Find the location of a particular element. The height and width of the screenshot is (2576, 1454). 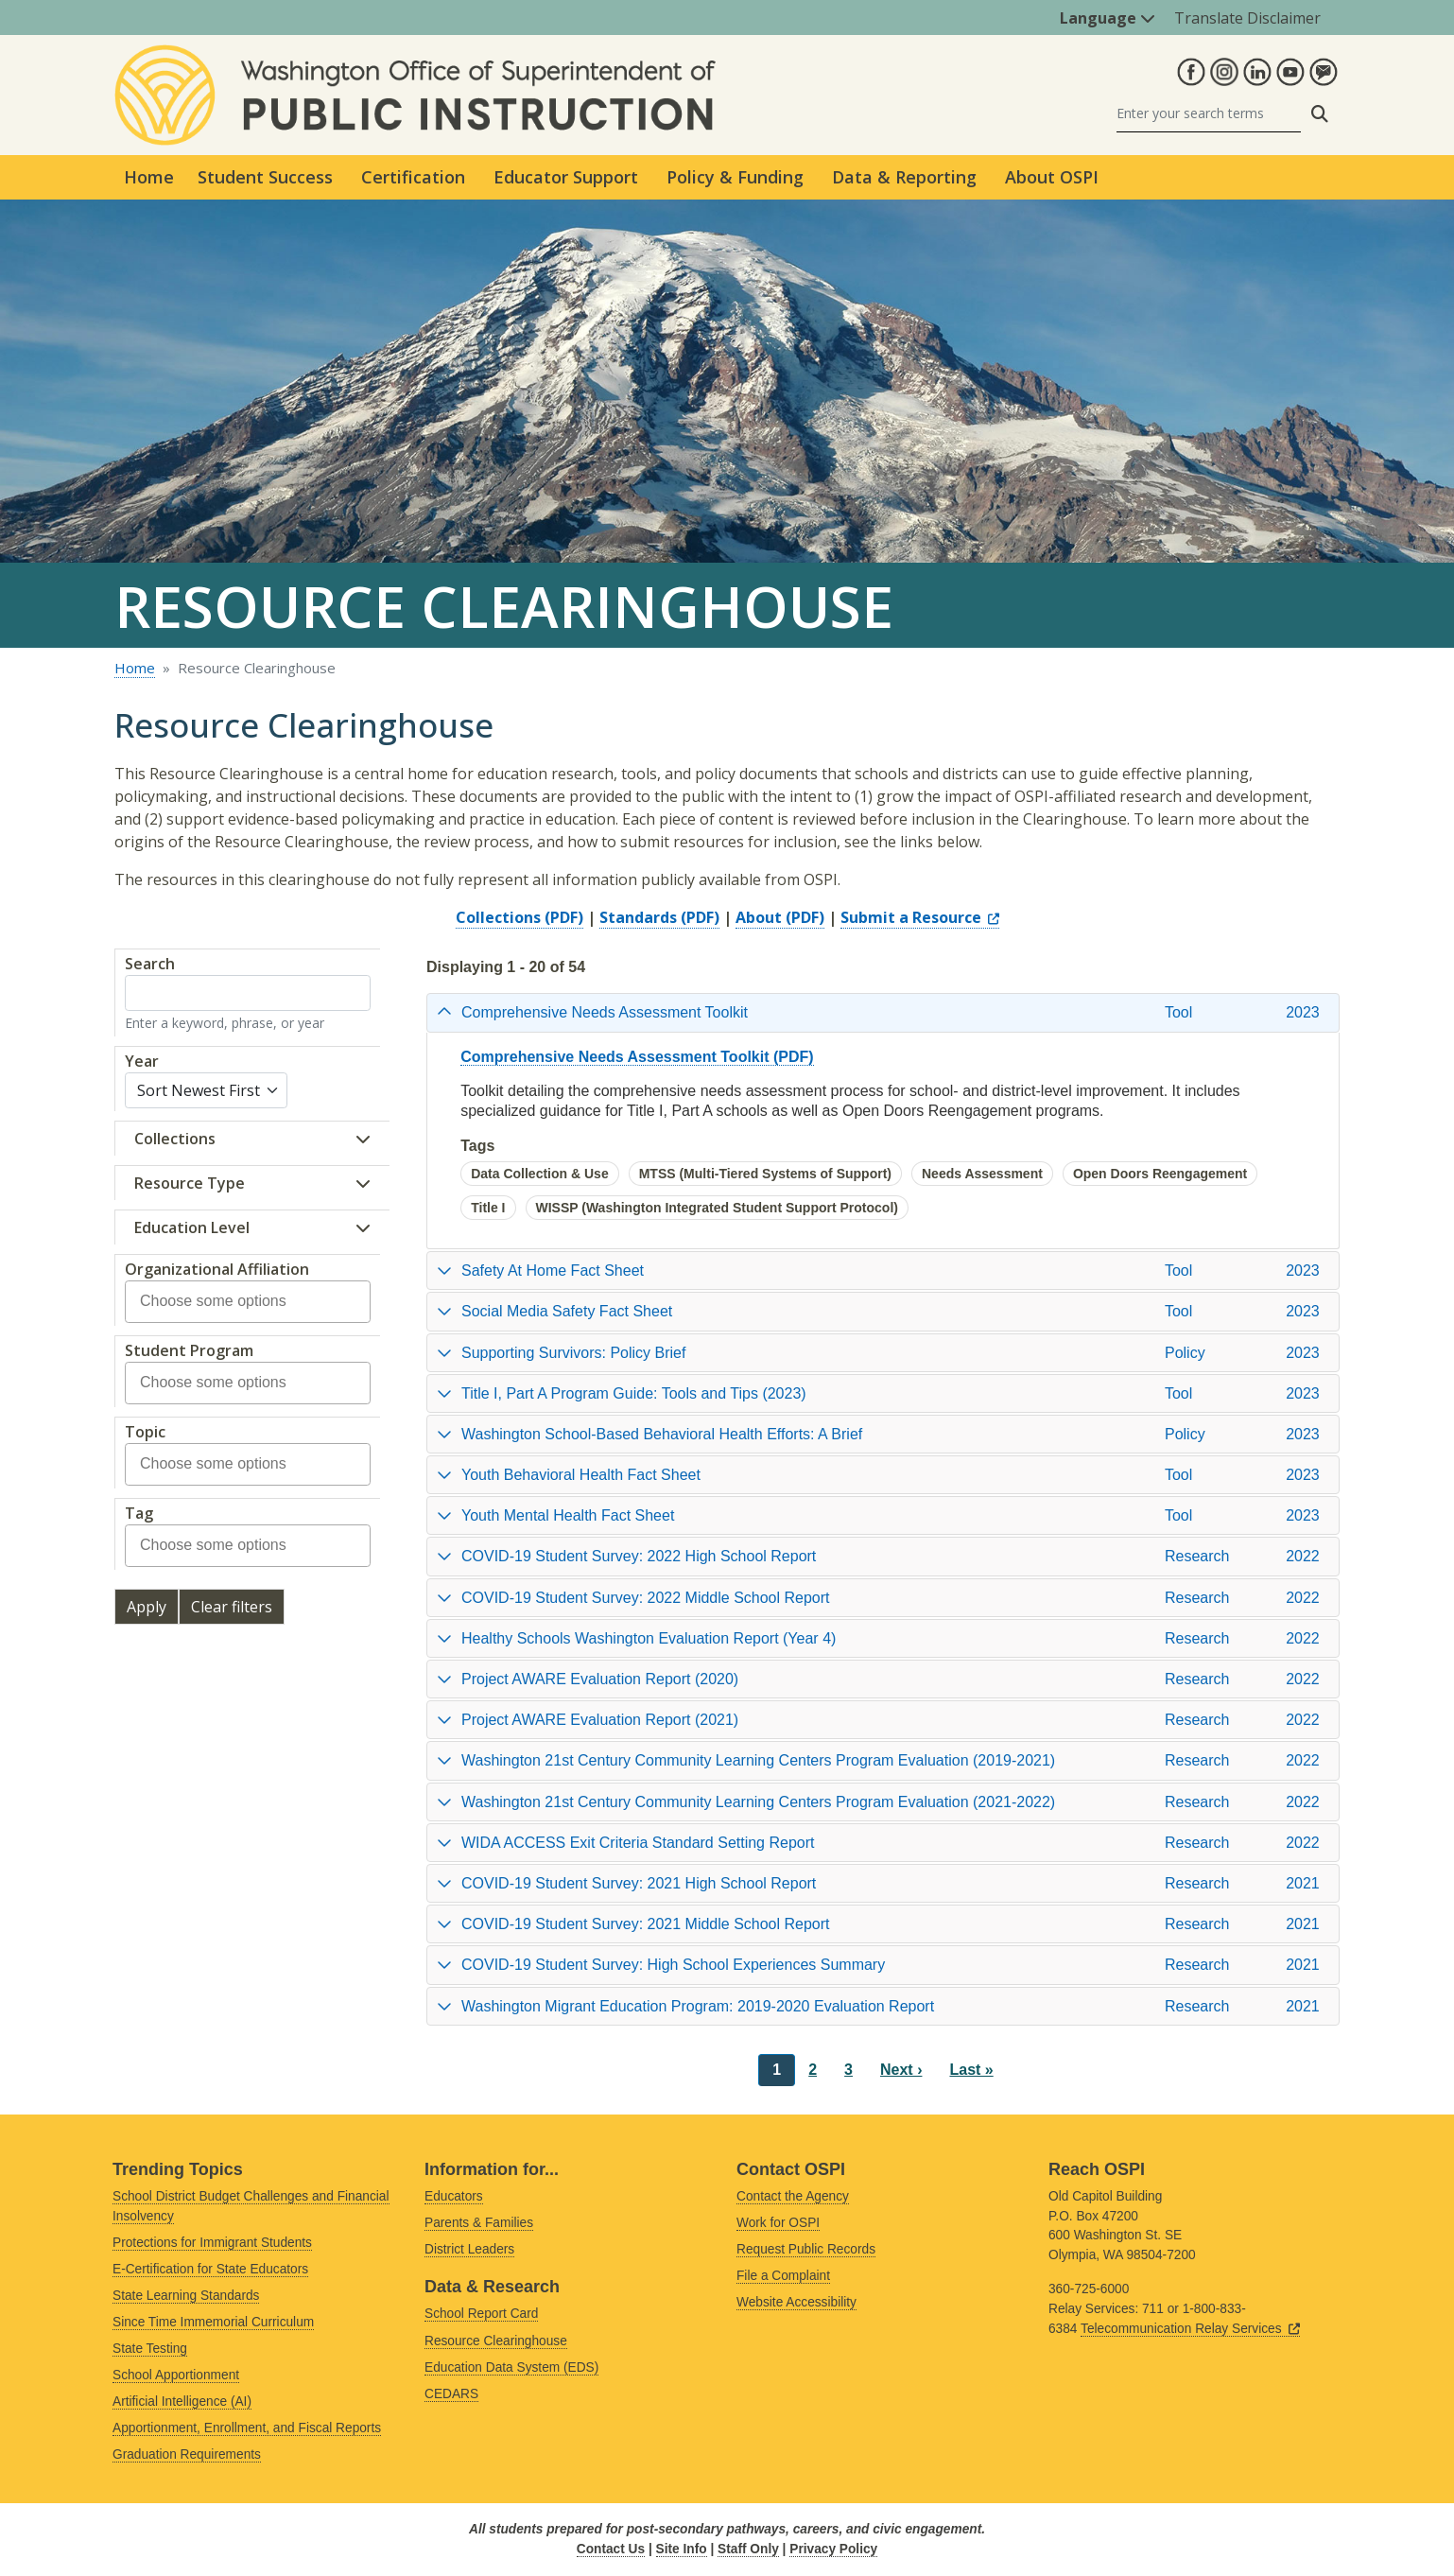

About OSPI [button] is located at coordinates (1052, 176).